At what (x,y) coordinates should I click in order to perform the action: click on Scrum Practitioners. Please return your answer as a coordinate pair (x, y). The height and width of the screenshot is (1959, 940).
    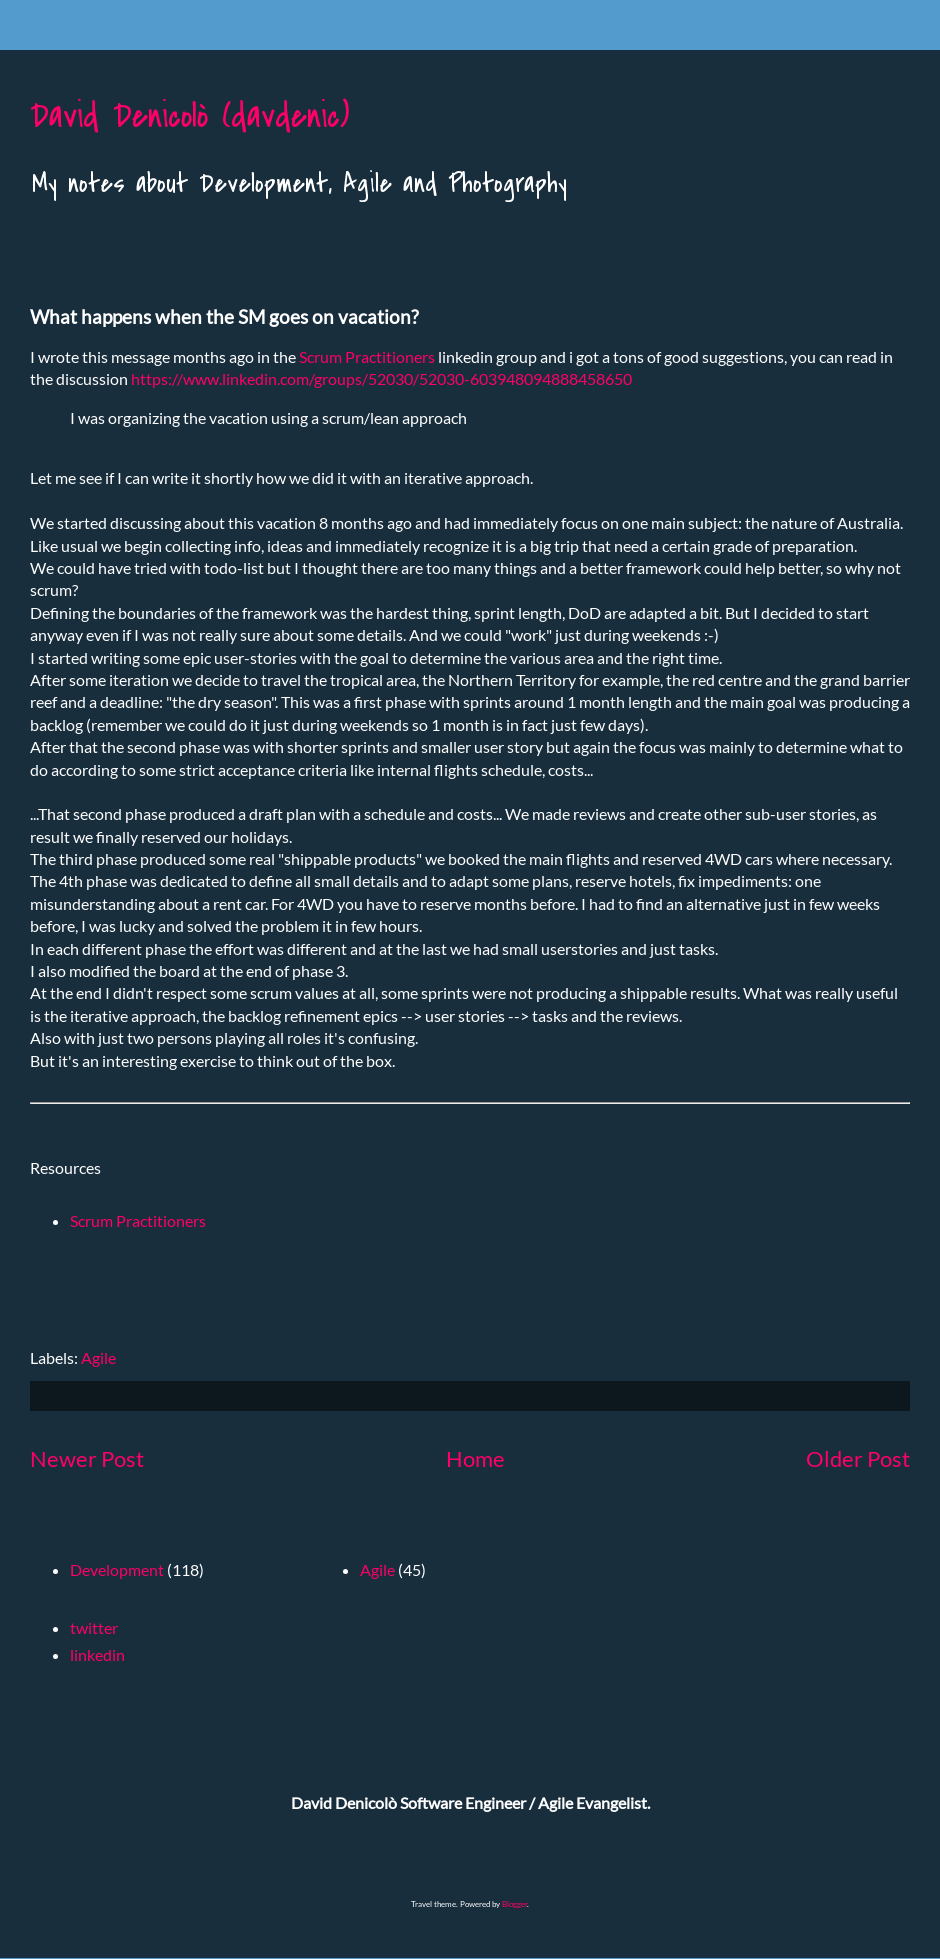
    Looking at the image, I should click on (367, 356).